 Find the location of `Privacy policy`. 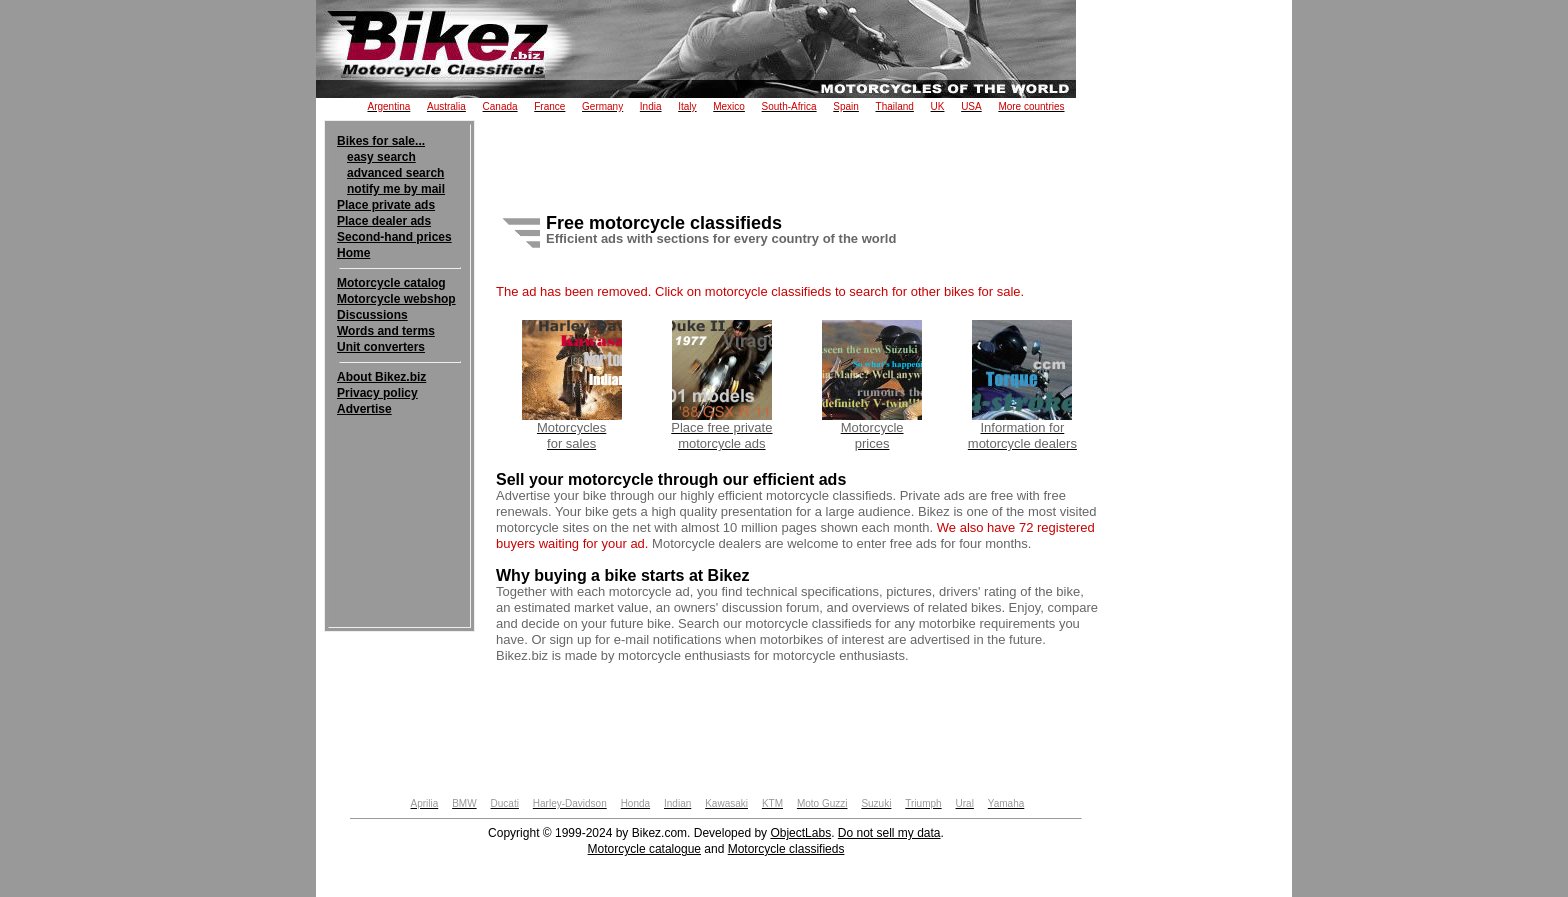

Privacy policy is located at coordinates (377, 393).